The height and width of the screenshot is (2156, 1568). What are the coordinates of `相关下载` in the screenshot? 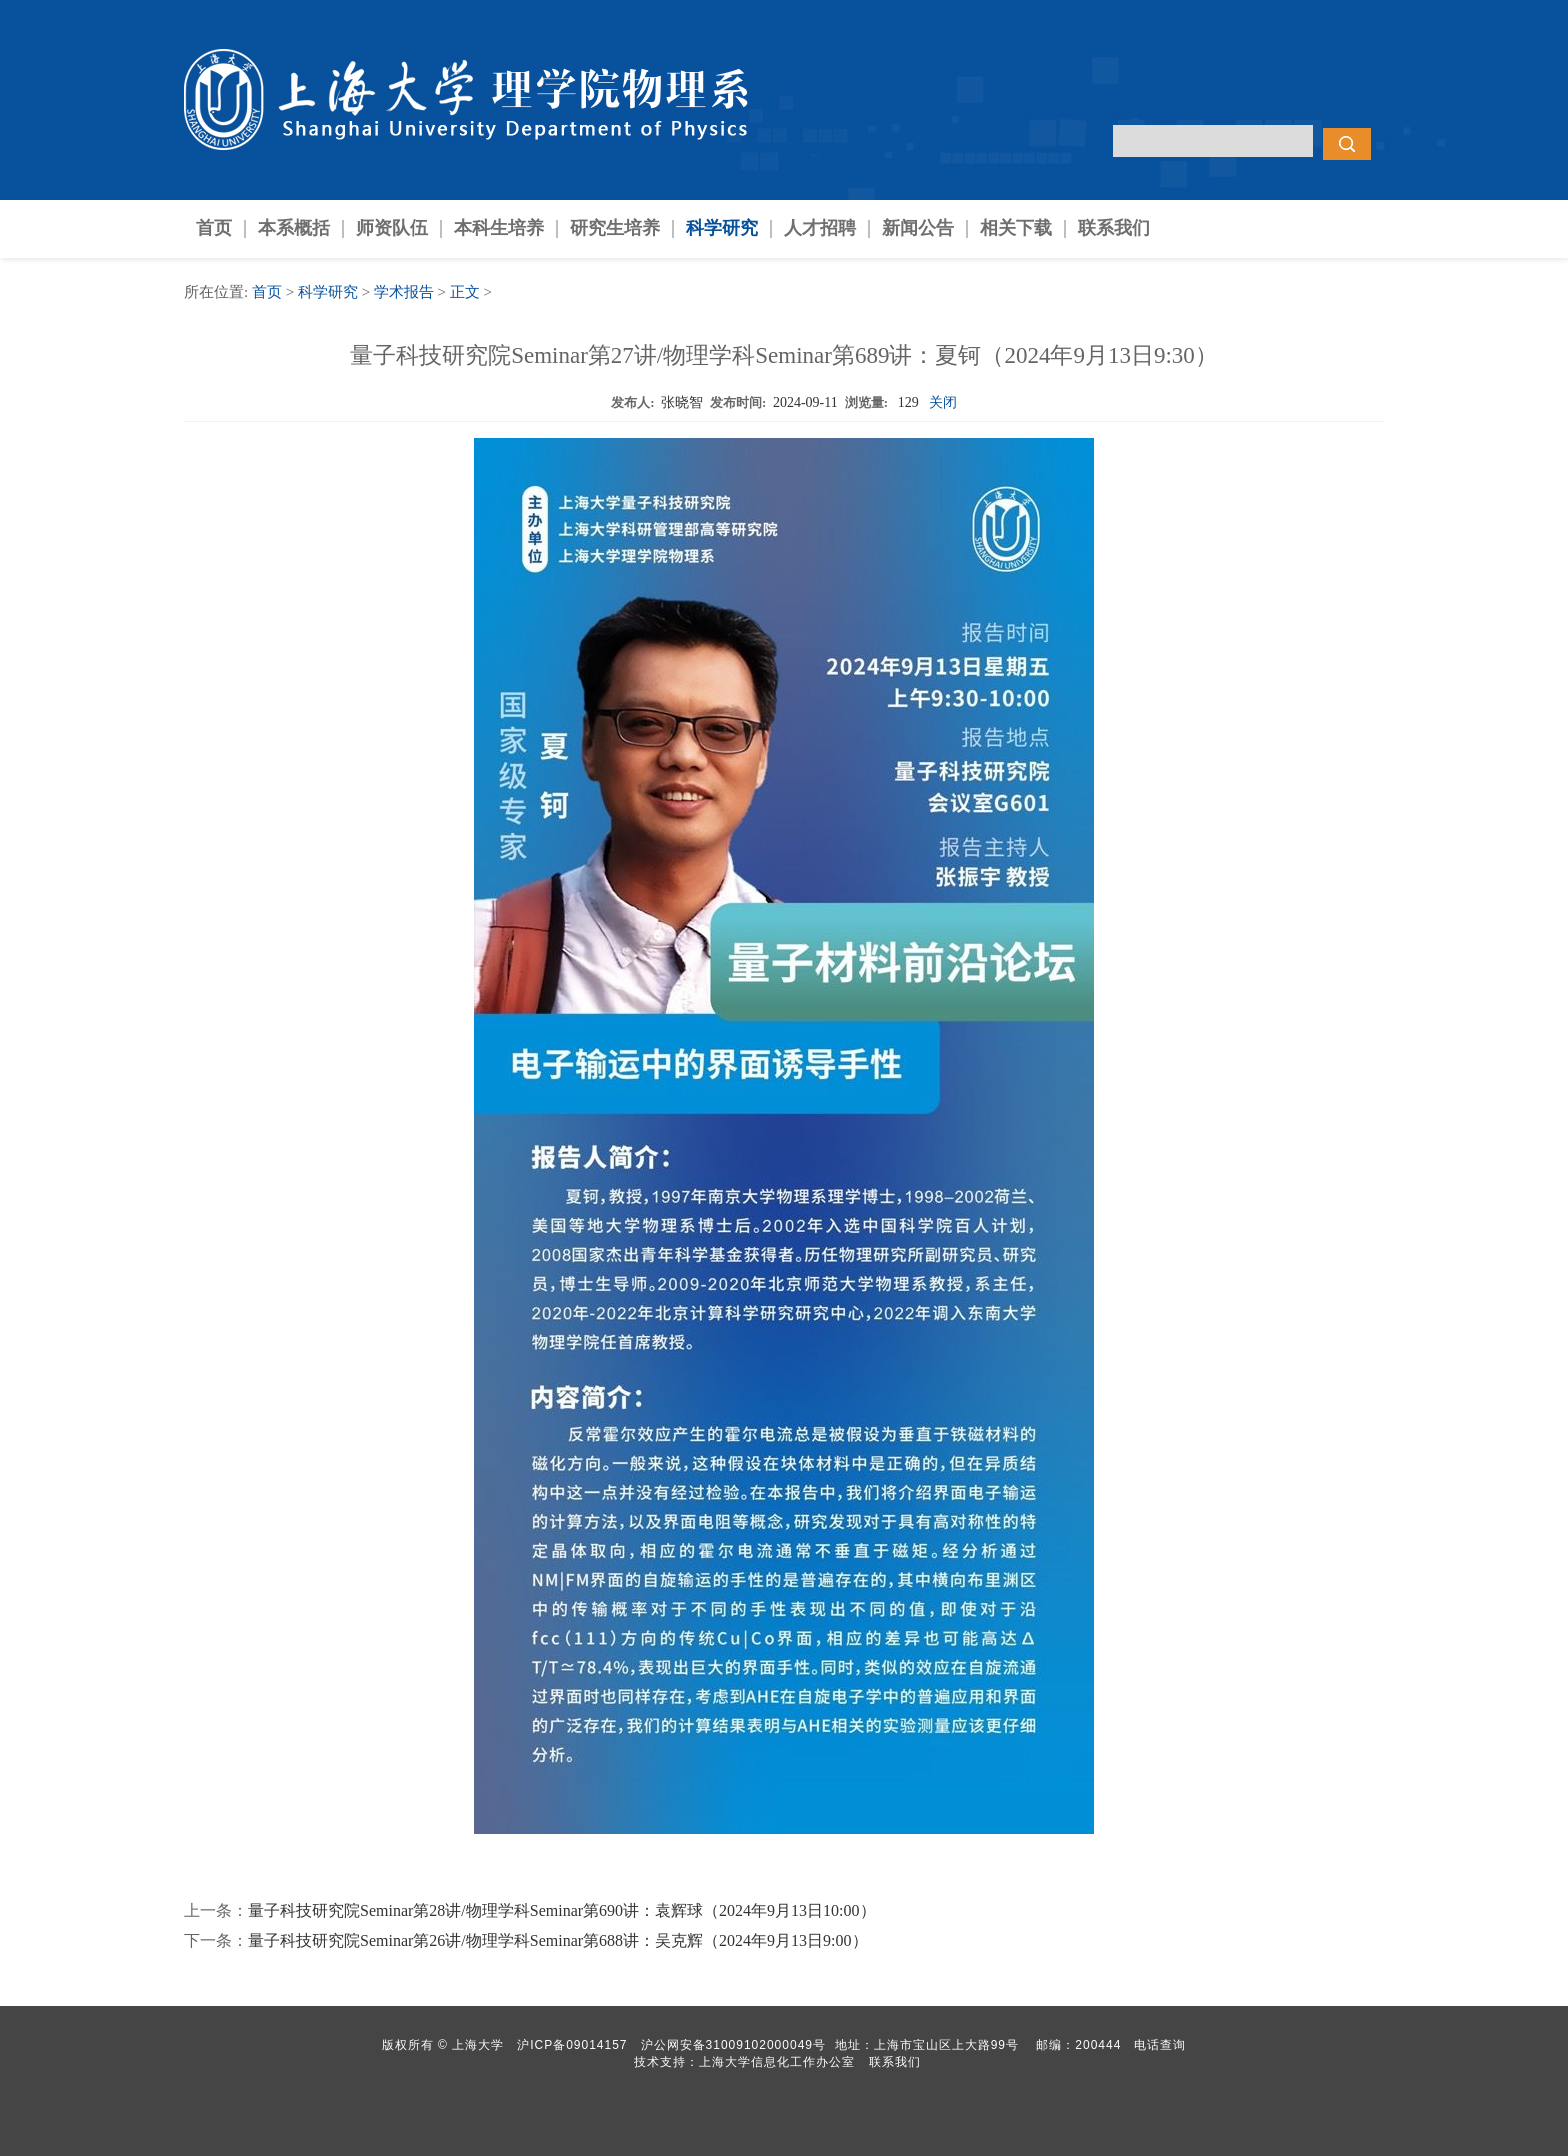 It's located at (1016, 228).